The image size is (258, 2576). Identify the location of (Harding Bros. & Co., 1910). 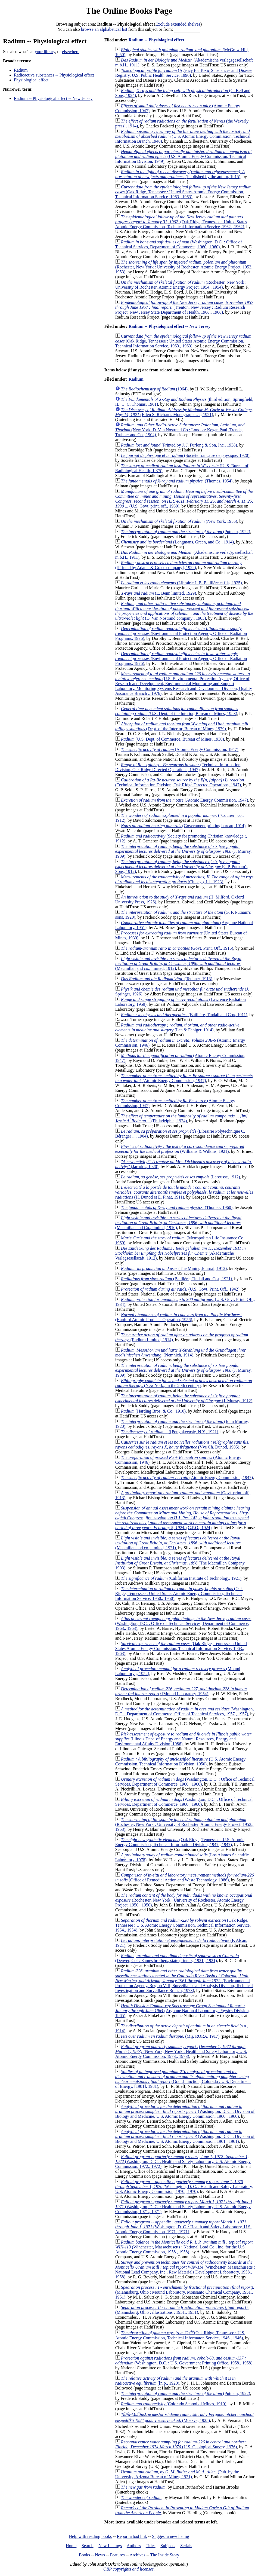
(153, 1411).